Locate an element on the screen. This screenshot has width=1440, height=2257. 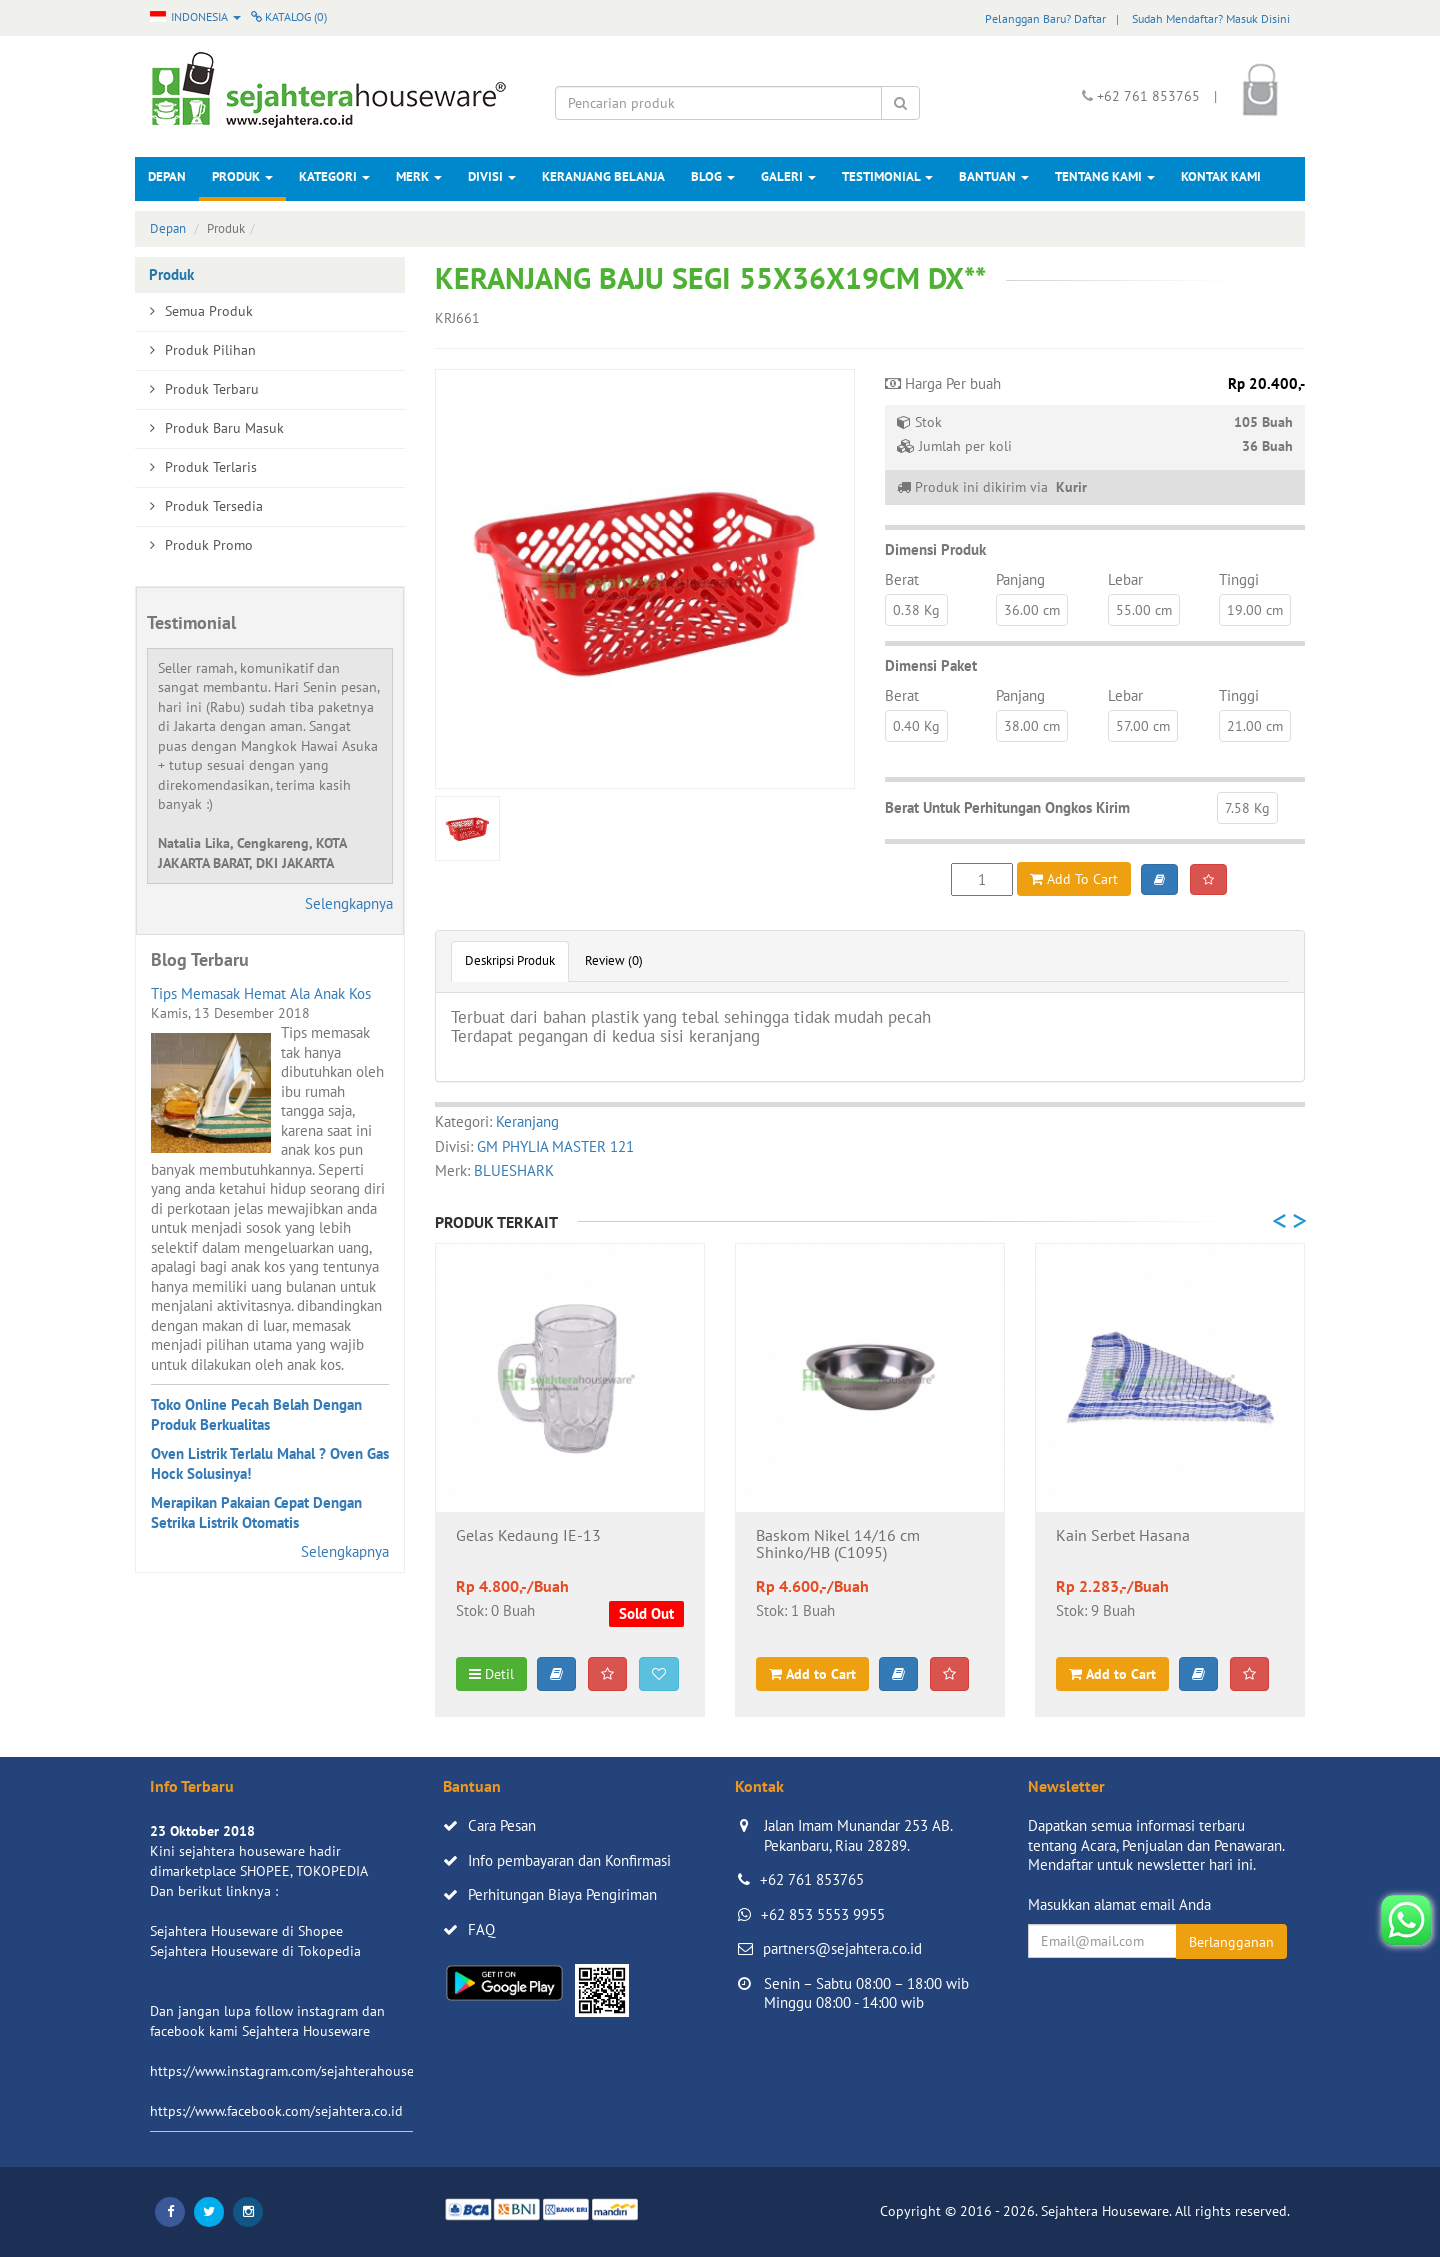
+62 761 853765 is located at coordinates (812, 1879).